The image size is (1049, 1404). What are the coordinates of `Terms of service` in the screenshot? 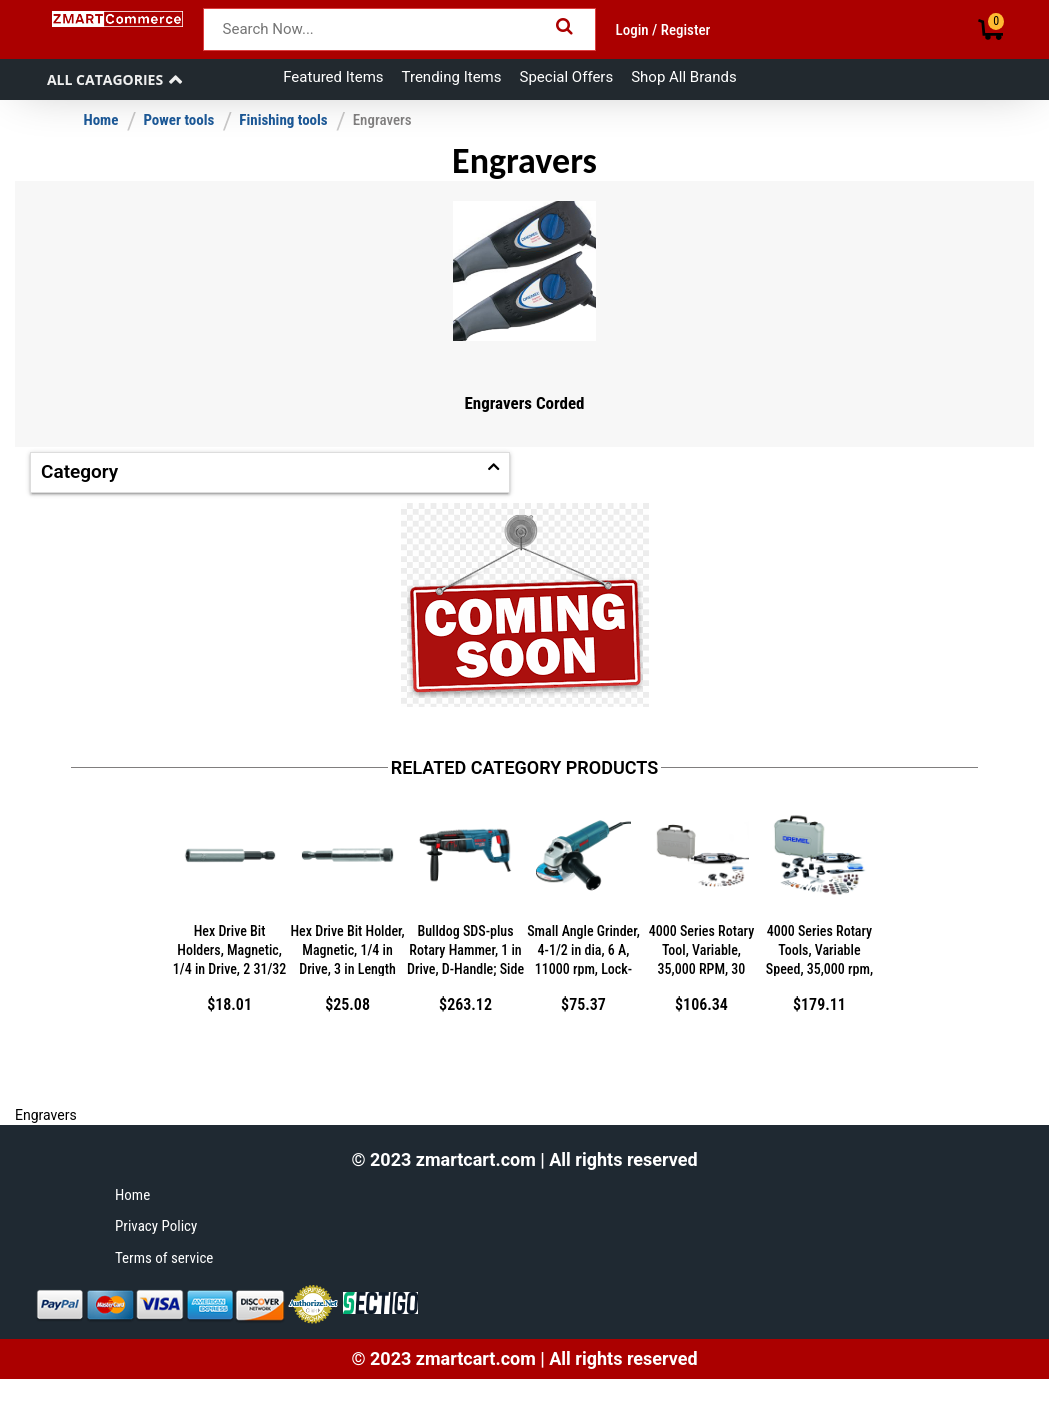 It's located at (164, 1258).